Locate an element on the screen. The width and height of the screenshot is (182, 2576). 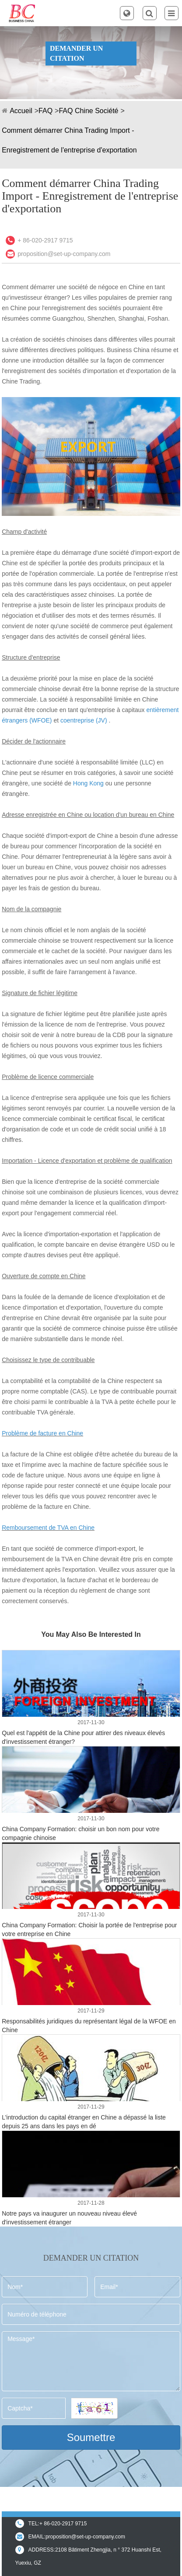
L'introduction du capital étranger en Chine a dépassé la liste depuis 25 ans dans les pays en dé is located at coordinates (84, 2122).